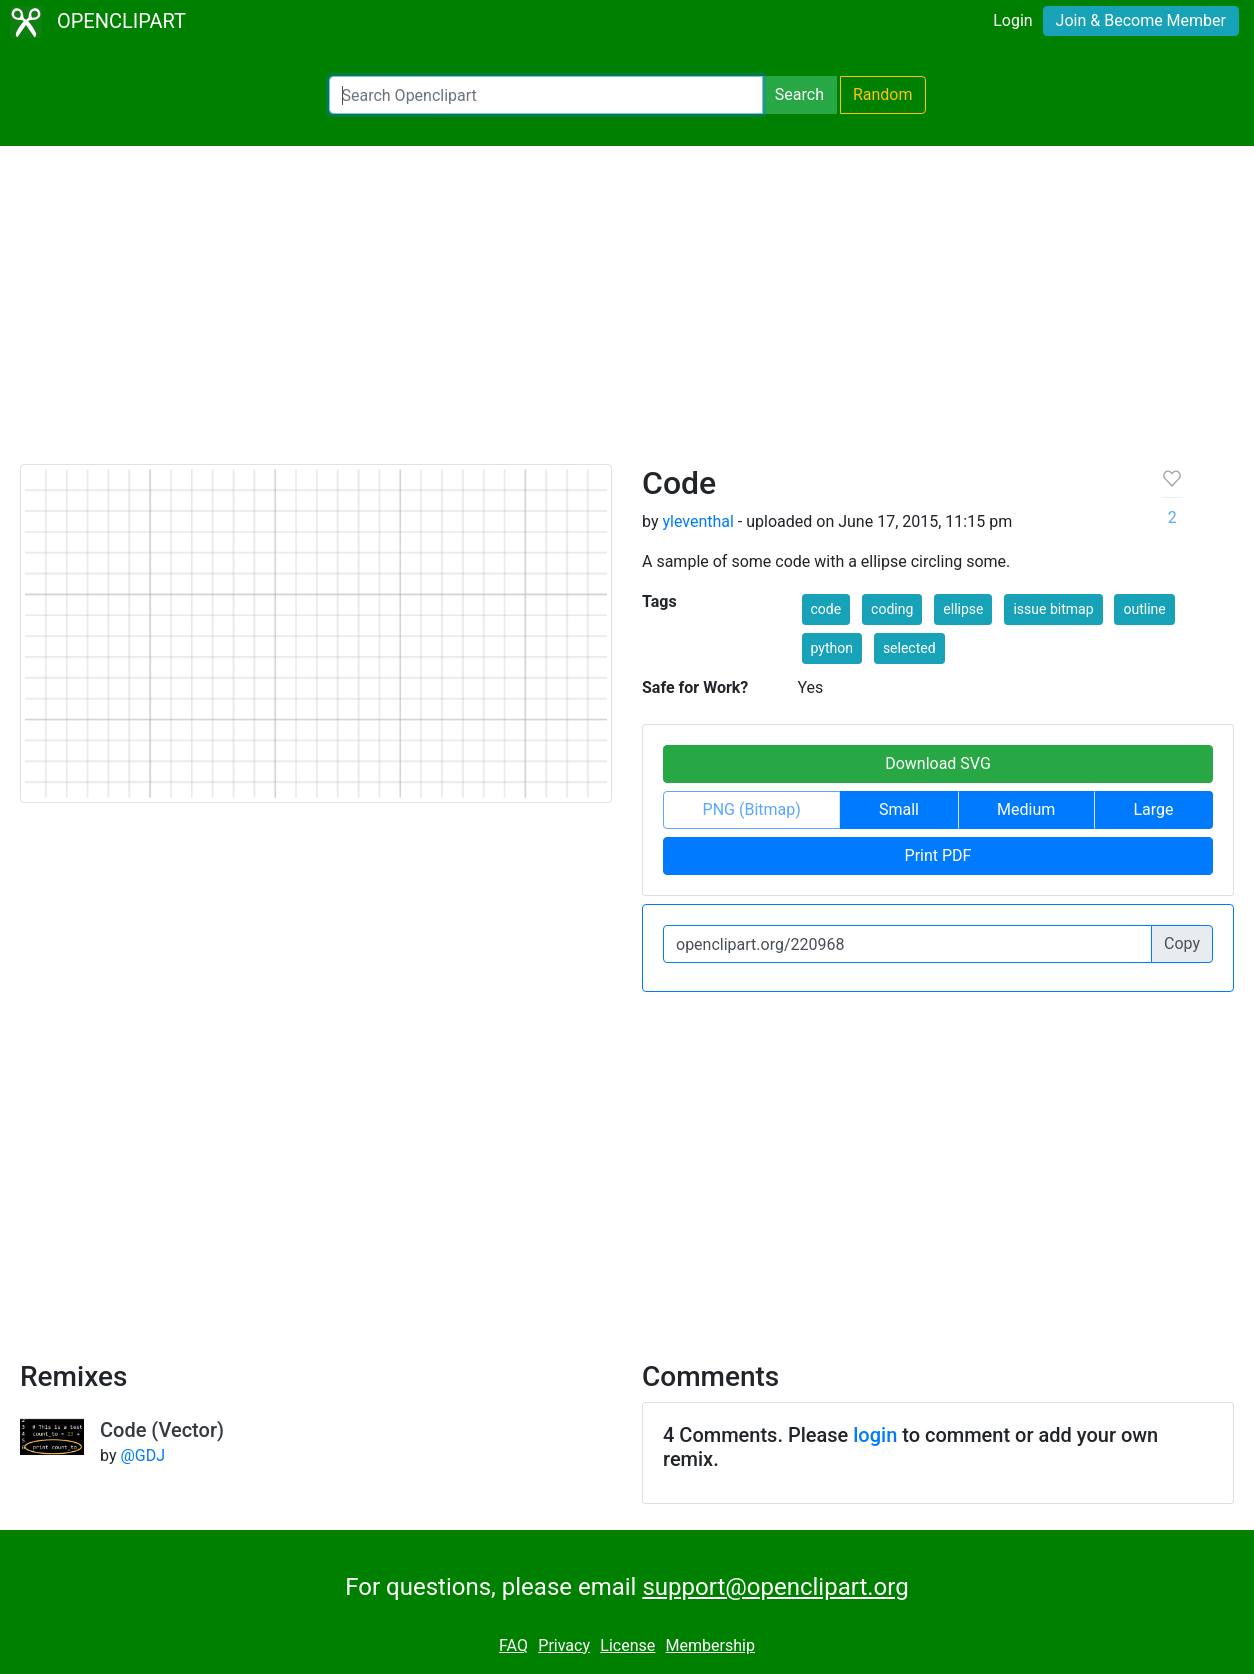 The image size is (1254, 1674). What do you see at coordinates (1153, 809) in the screenshot?
I see `Large [button]` at bounding box center [1153, 809].